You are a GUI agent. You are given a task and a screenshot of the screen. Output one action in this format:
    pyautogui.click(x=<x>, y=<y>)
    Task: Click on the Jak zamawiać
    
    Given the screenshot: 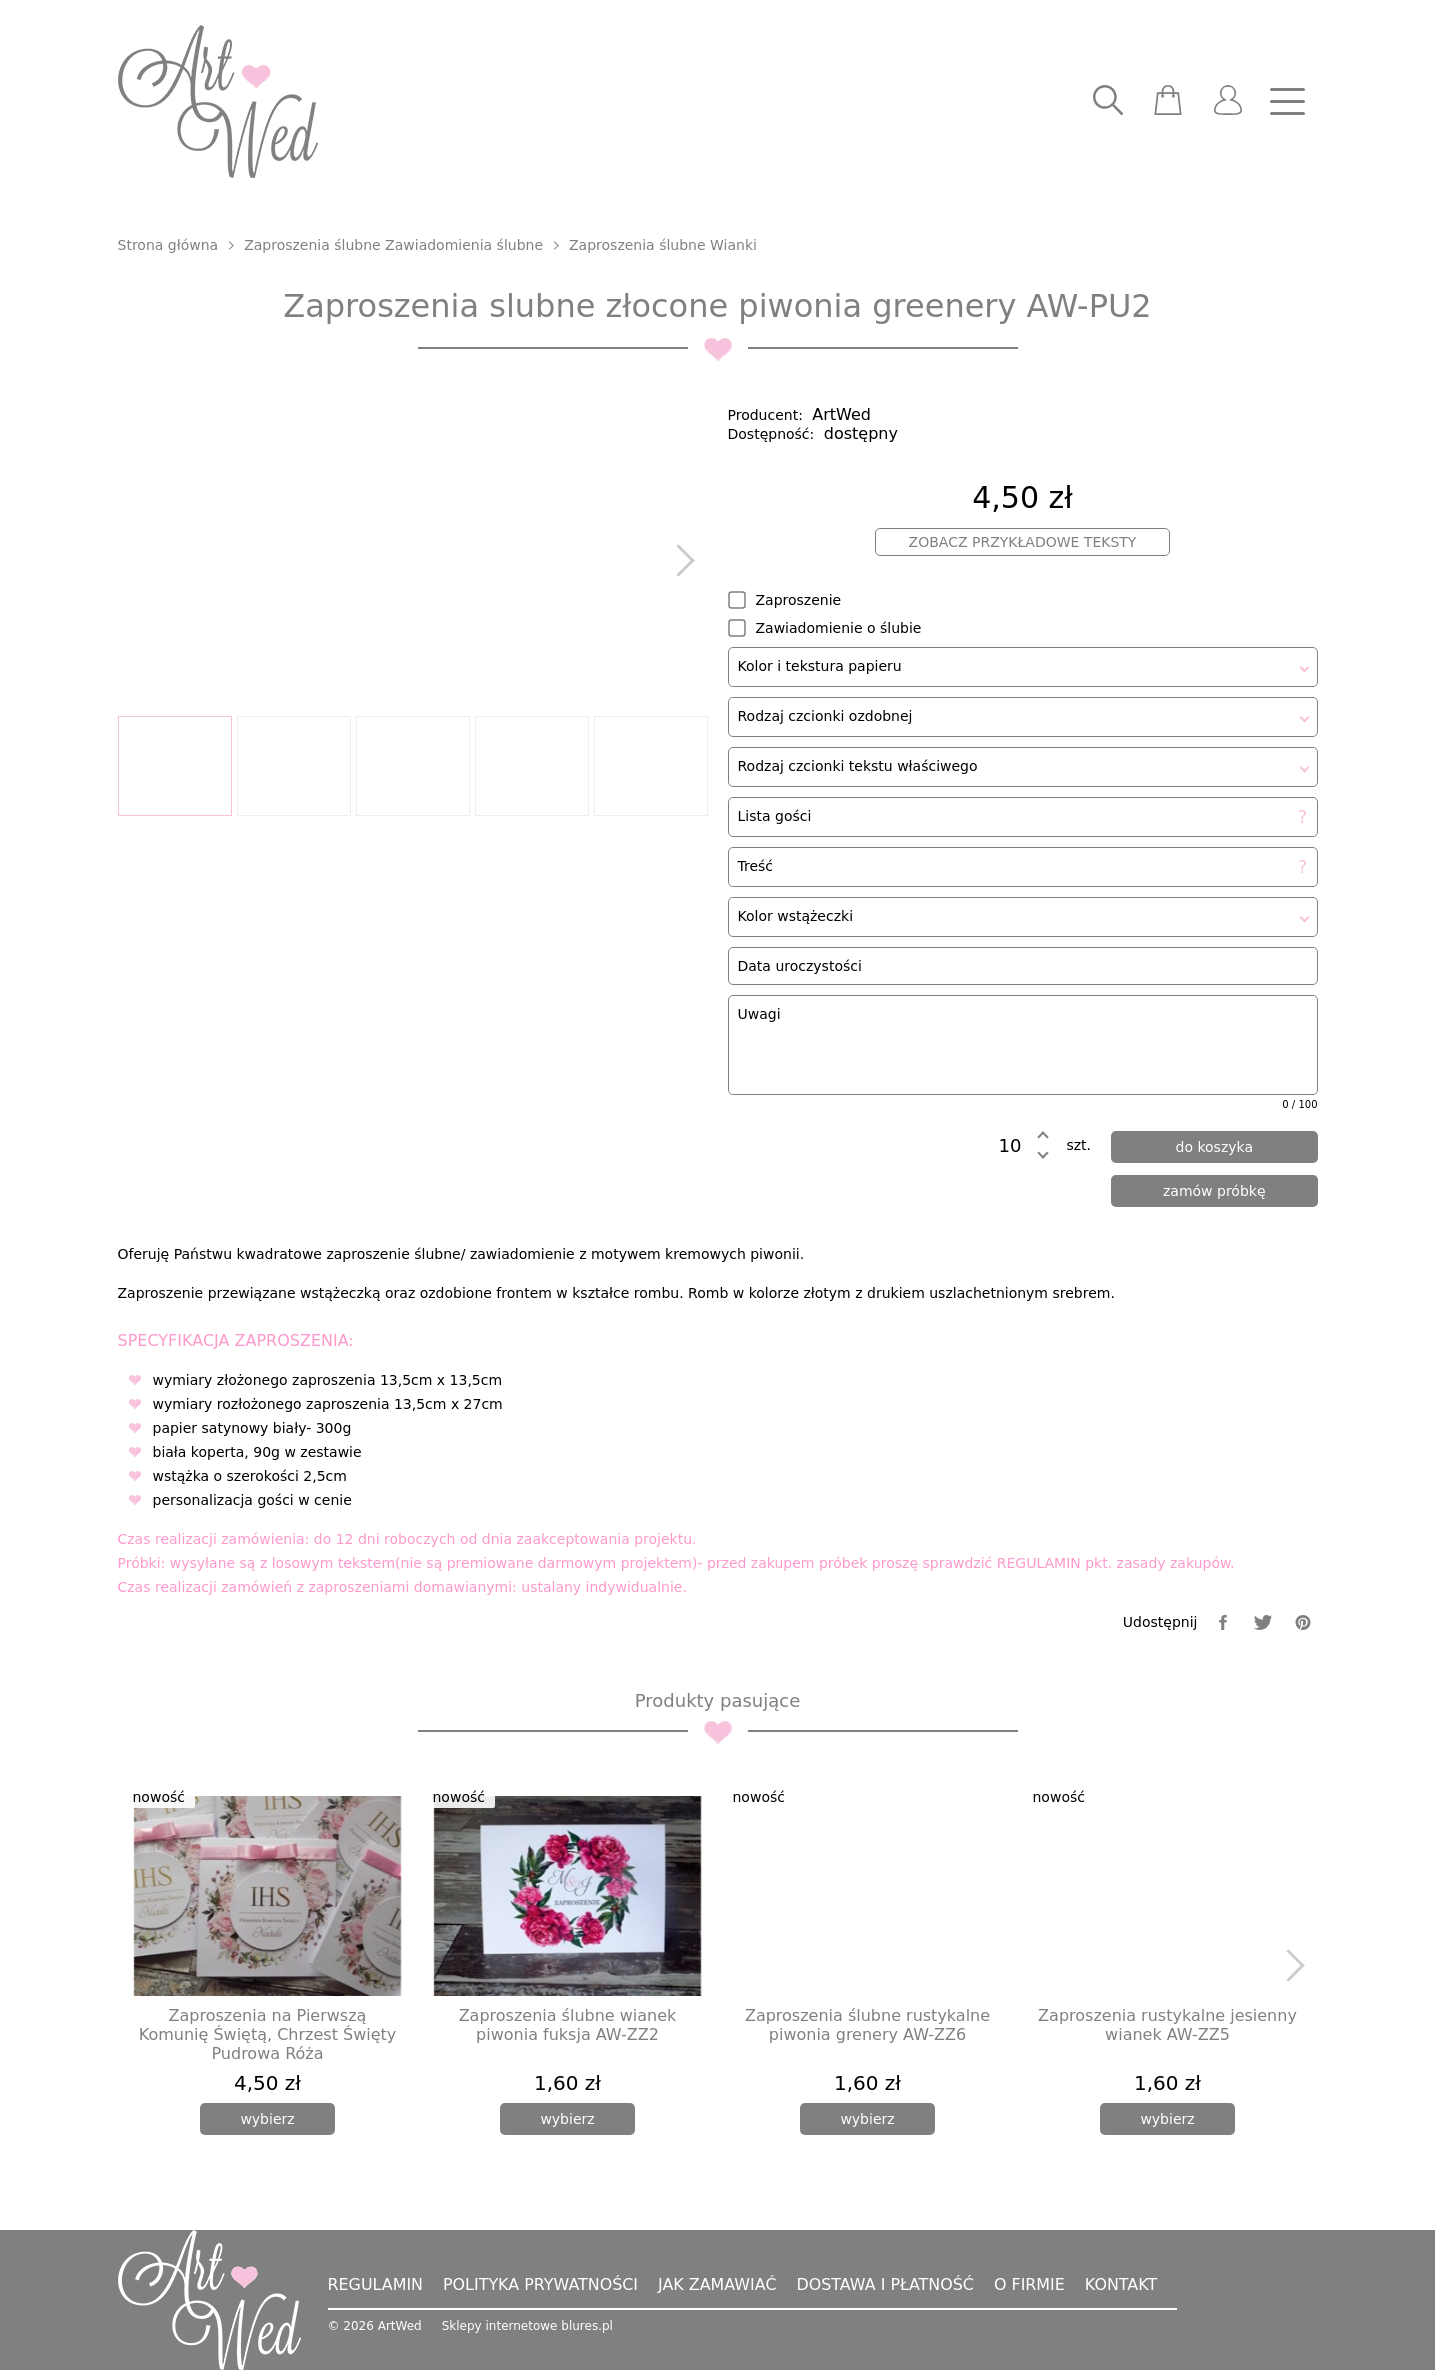 What is the action you would take?
    pyautogui.click(x=719, y=2284)
    